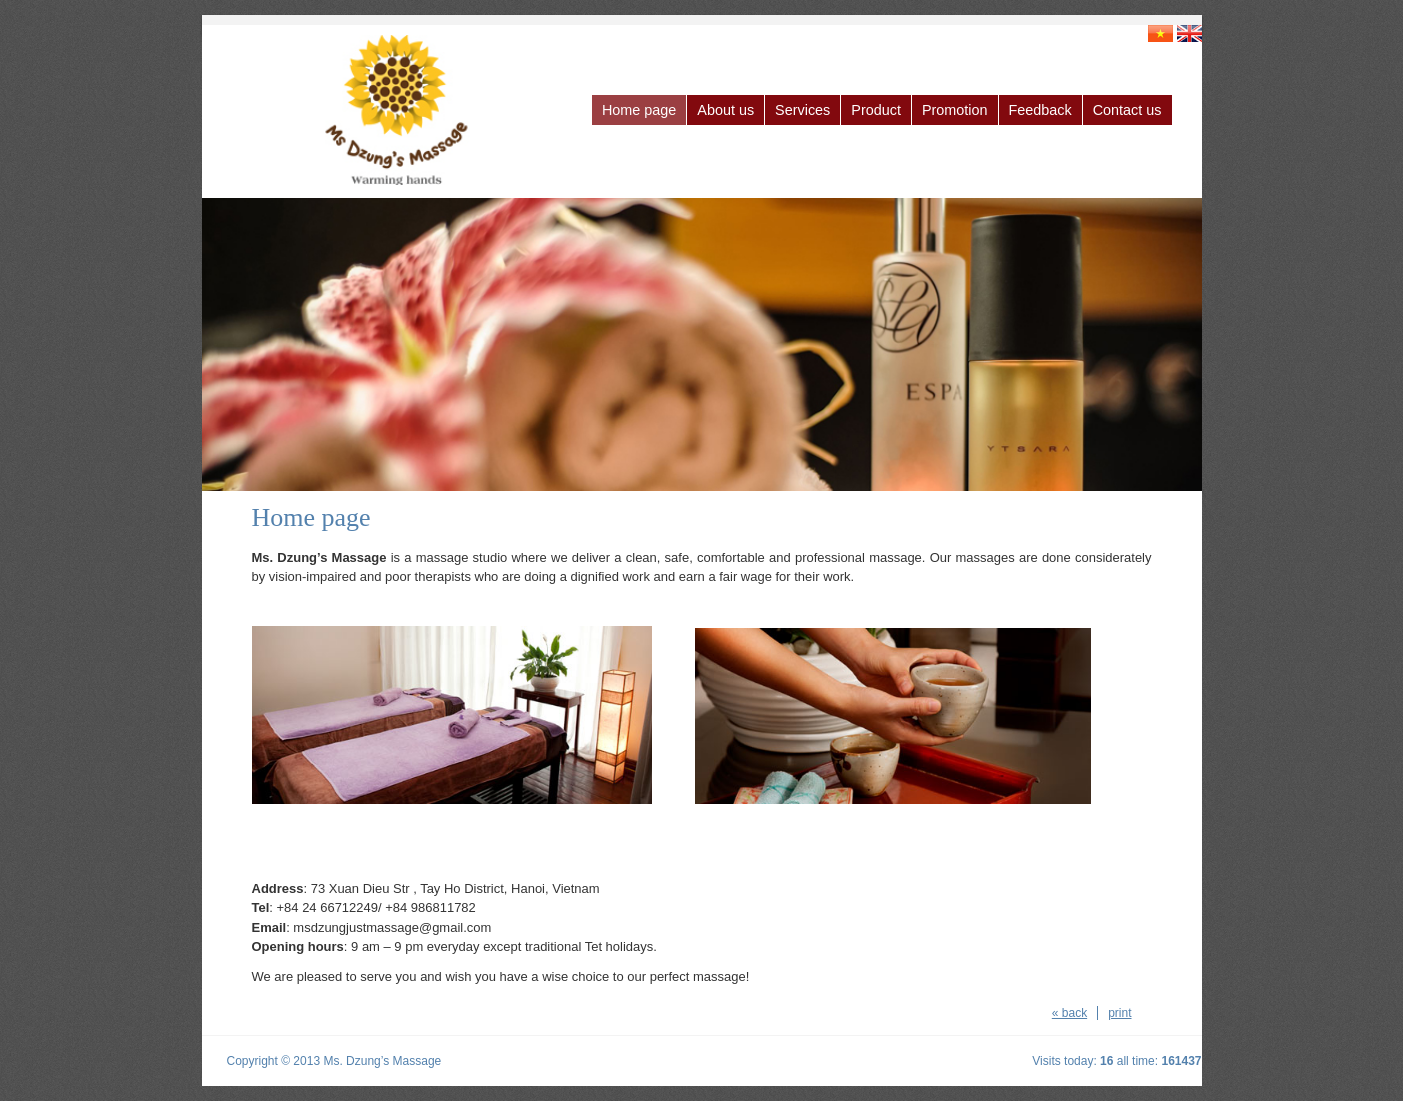 Image resolution: width=1403 pixels, height=1101 pixels. What do you see at coordinates (639, 110) in the screenshot?
I see `Home page` at bounding box center [639, 110].